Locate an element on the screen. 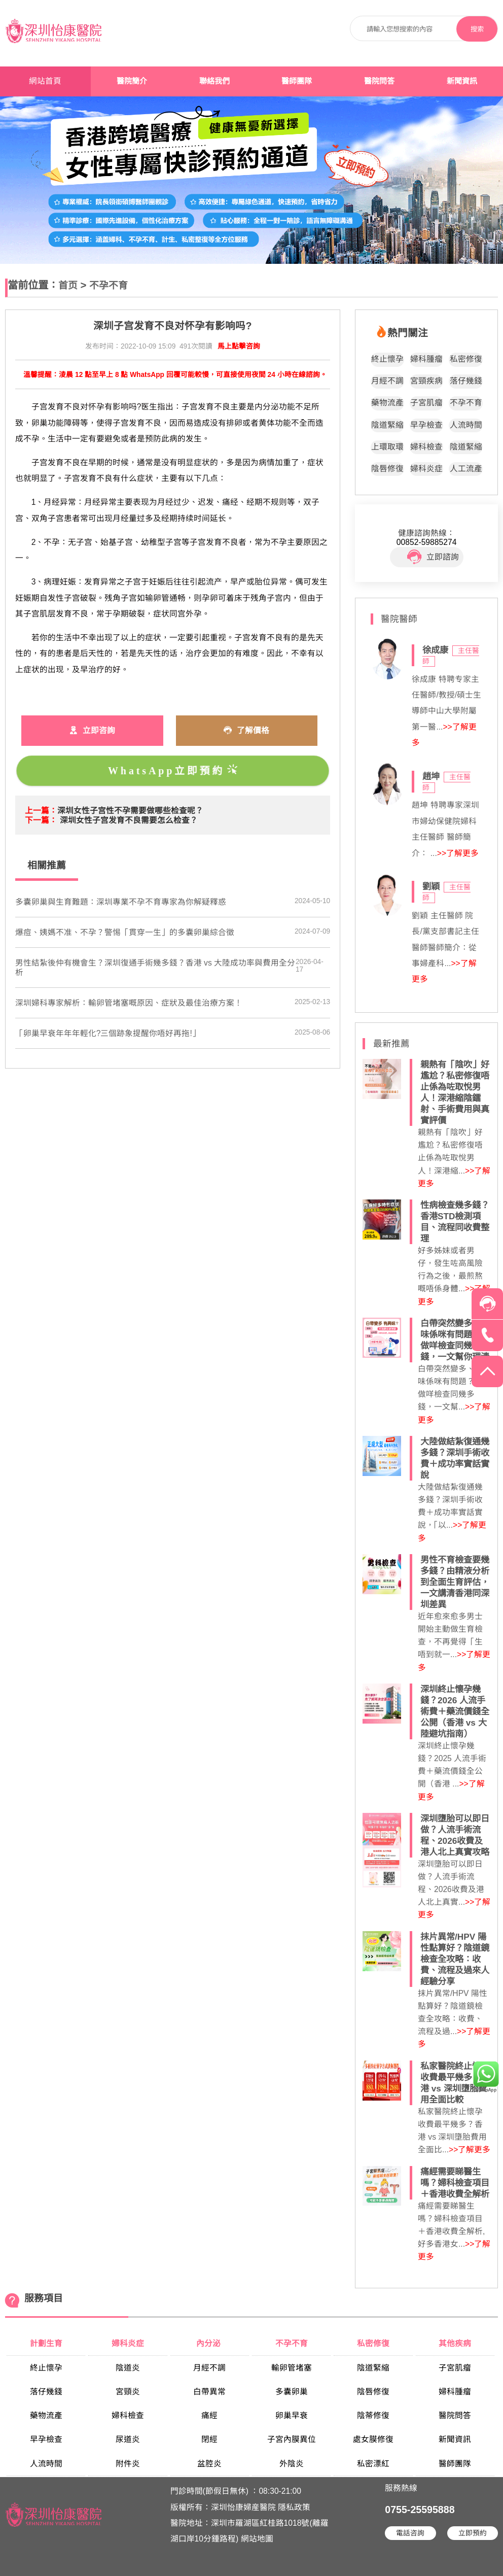 The height and width of the screenshot is (2576, 503). 私密漂紅 is located at coordinates (373, 2463).